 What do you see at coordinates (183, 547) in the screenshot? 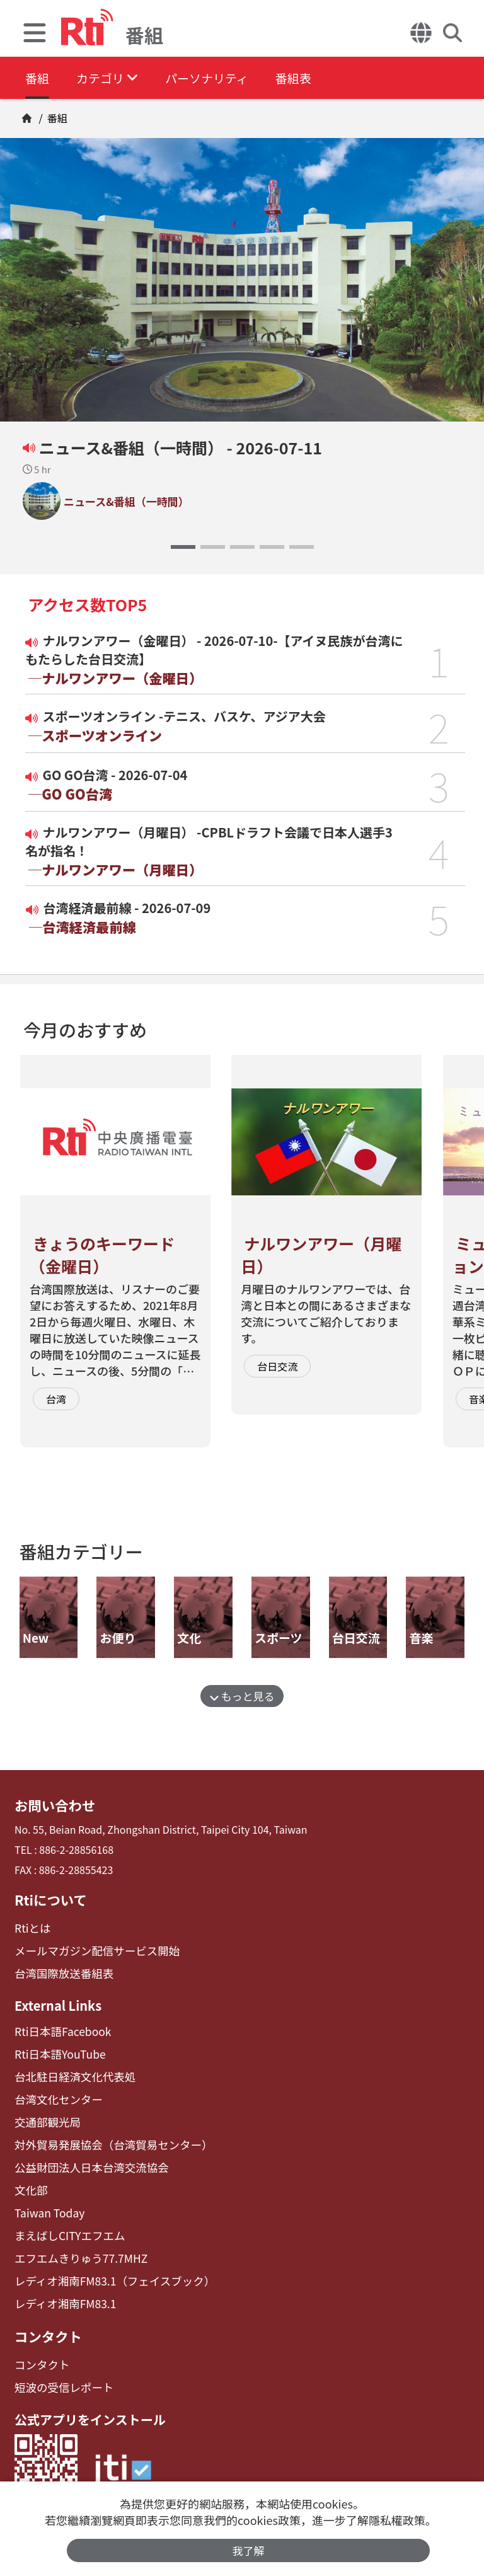
I see `[button]` at bounding box center [183, 547].